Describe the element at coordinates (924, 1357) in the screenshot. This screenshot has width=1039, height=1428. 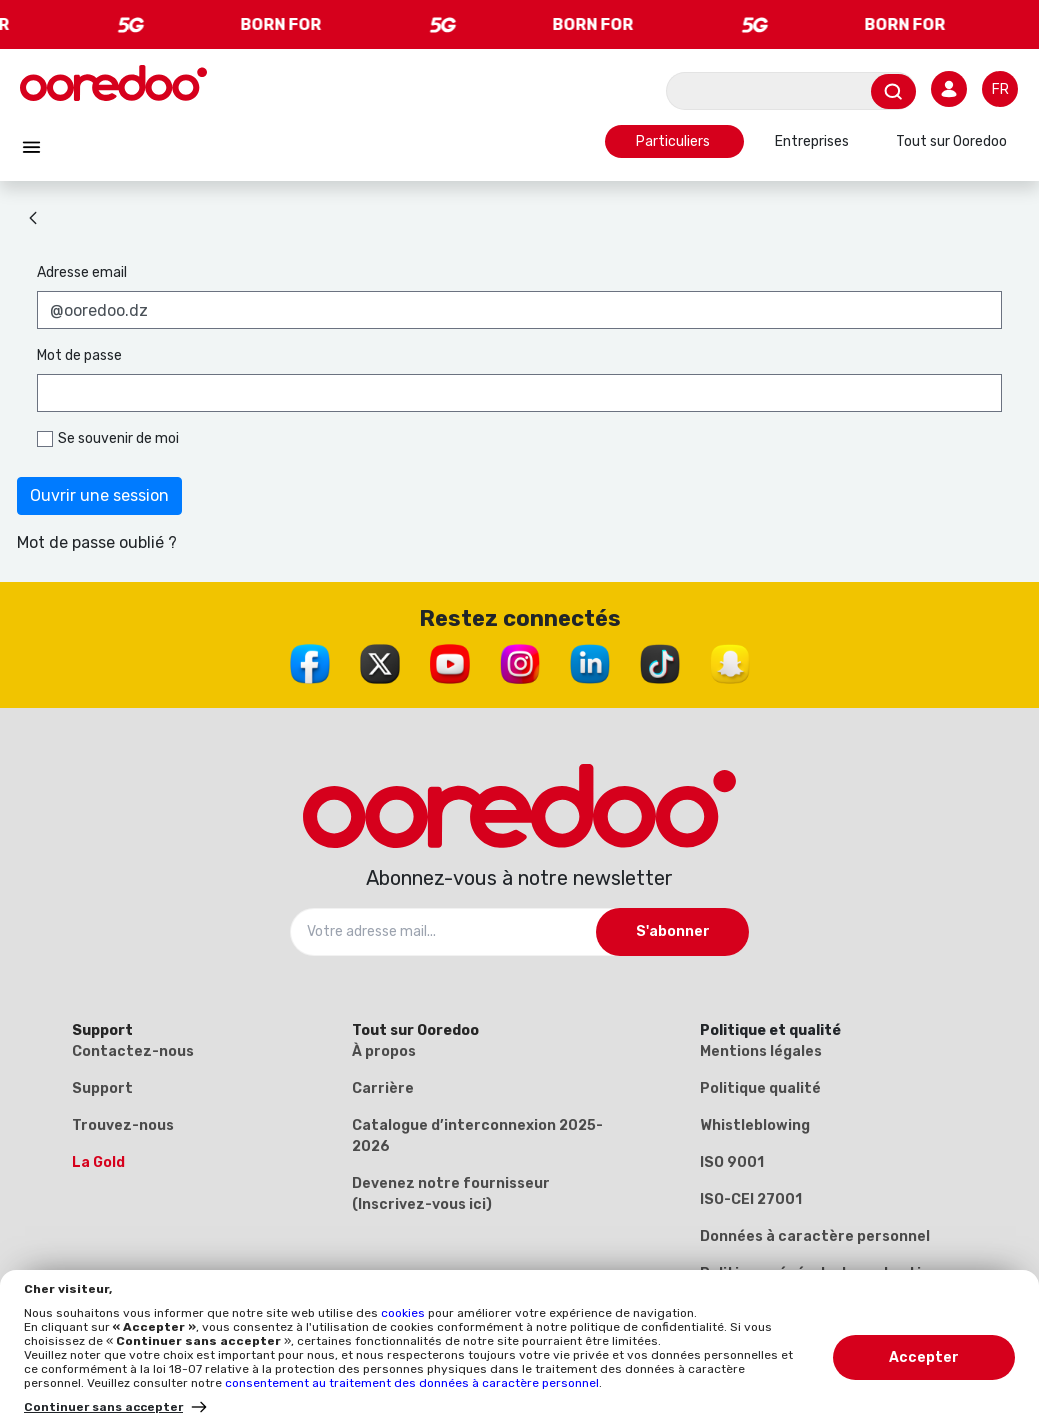
I see `Accepter` at that location.